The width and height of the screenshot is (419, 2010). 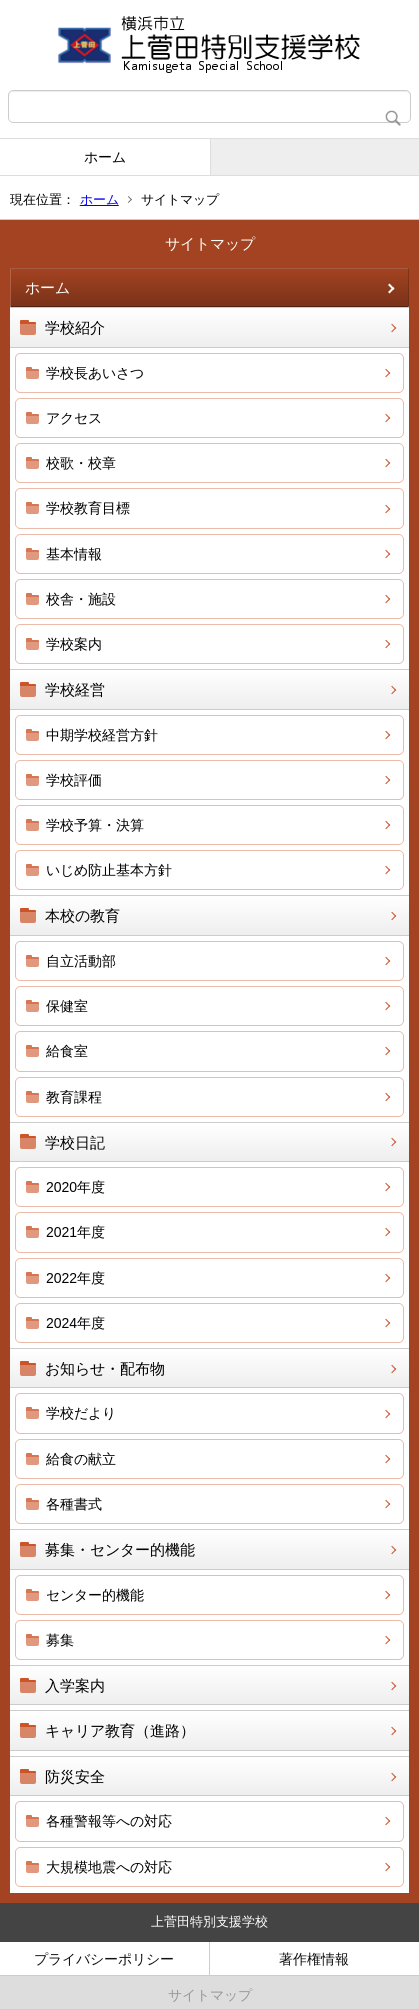 I want to click on 学校紹介, so click(x=75, y=327).